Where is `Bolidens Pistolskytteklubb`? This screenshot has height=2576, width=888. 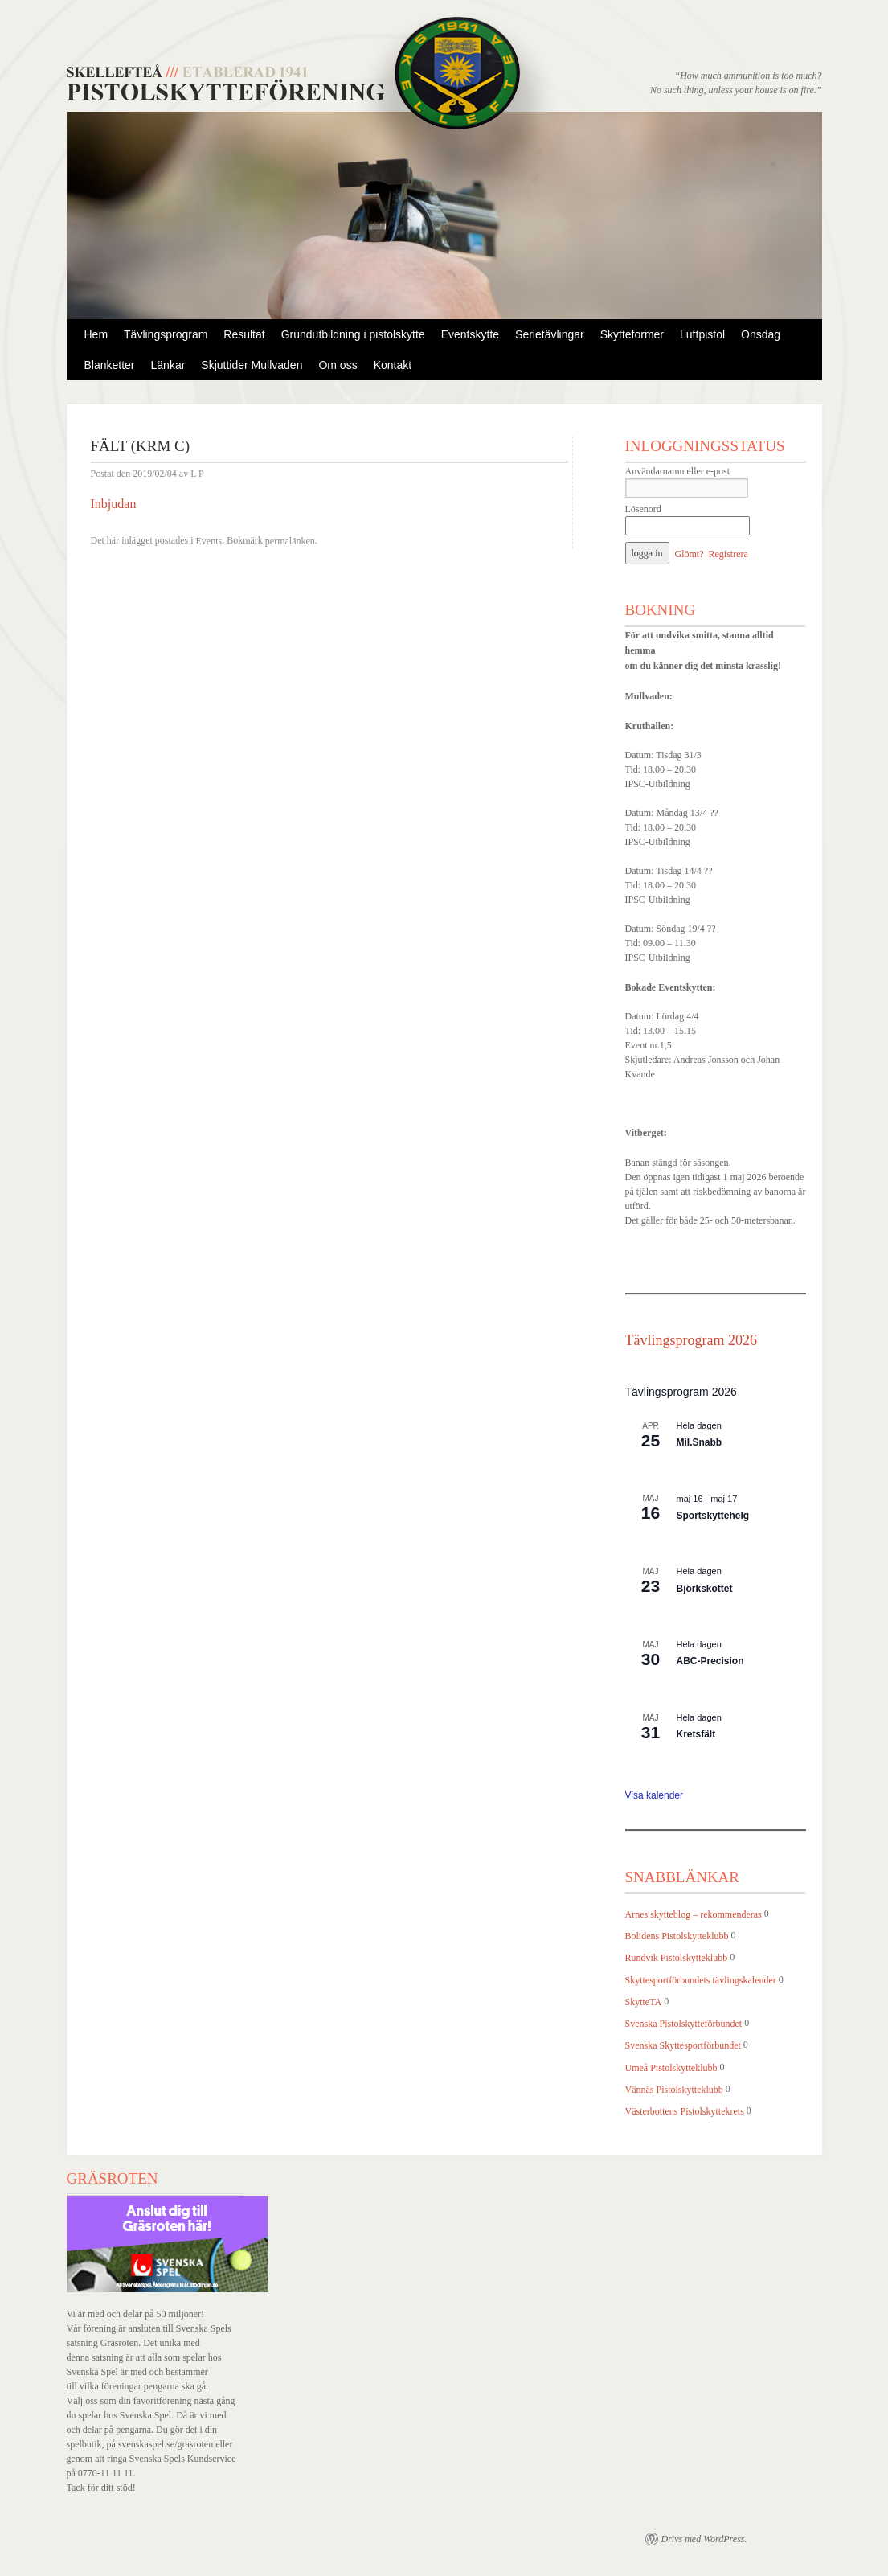 Bolidens Pistolskytteklubb is located at coordinates (677, 1936).